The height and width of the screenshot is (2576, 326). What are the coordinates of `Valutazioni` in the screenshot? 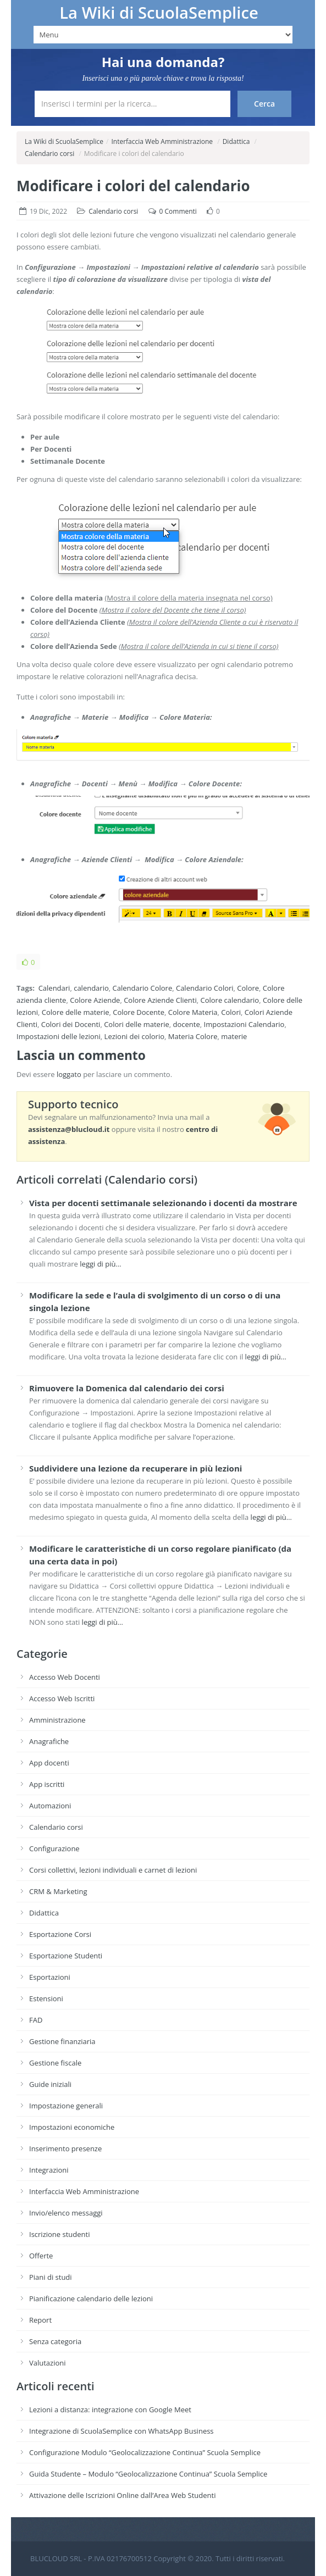 It's located at (47, 2363).